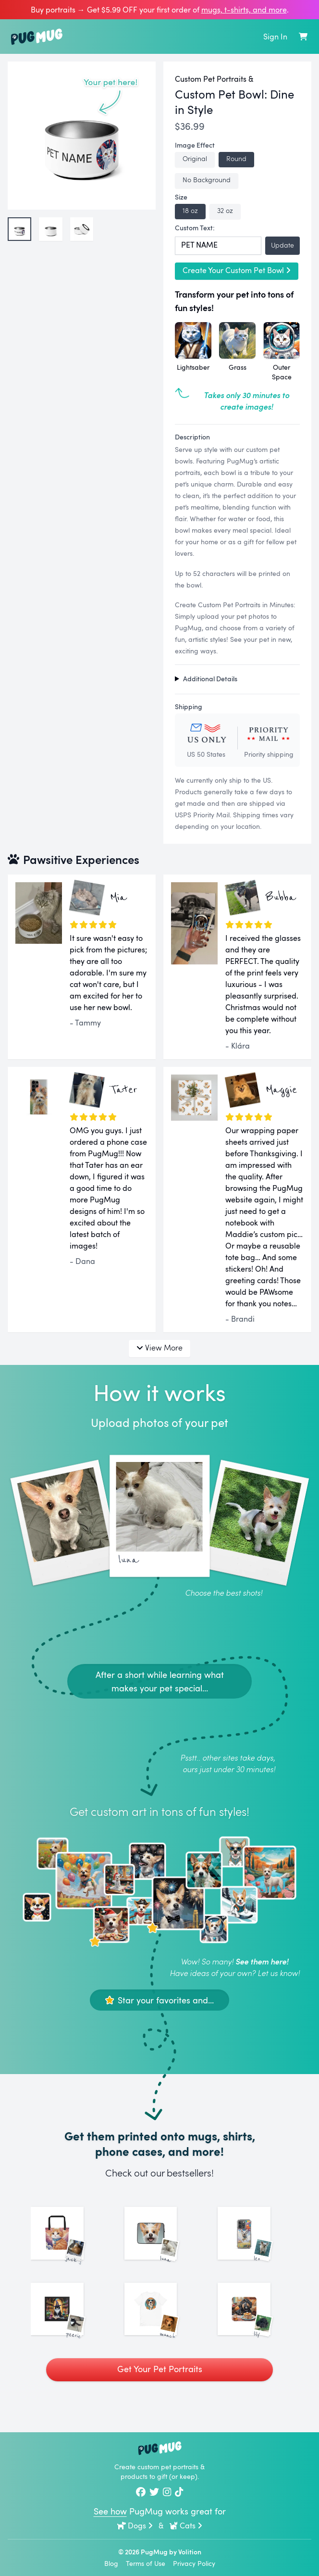 The image size is (319, 2576). Describe the element at coordinates (66, 2335) in the screenshot. I see `[See More Images of Peerie]` at that location.